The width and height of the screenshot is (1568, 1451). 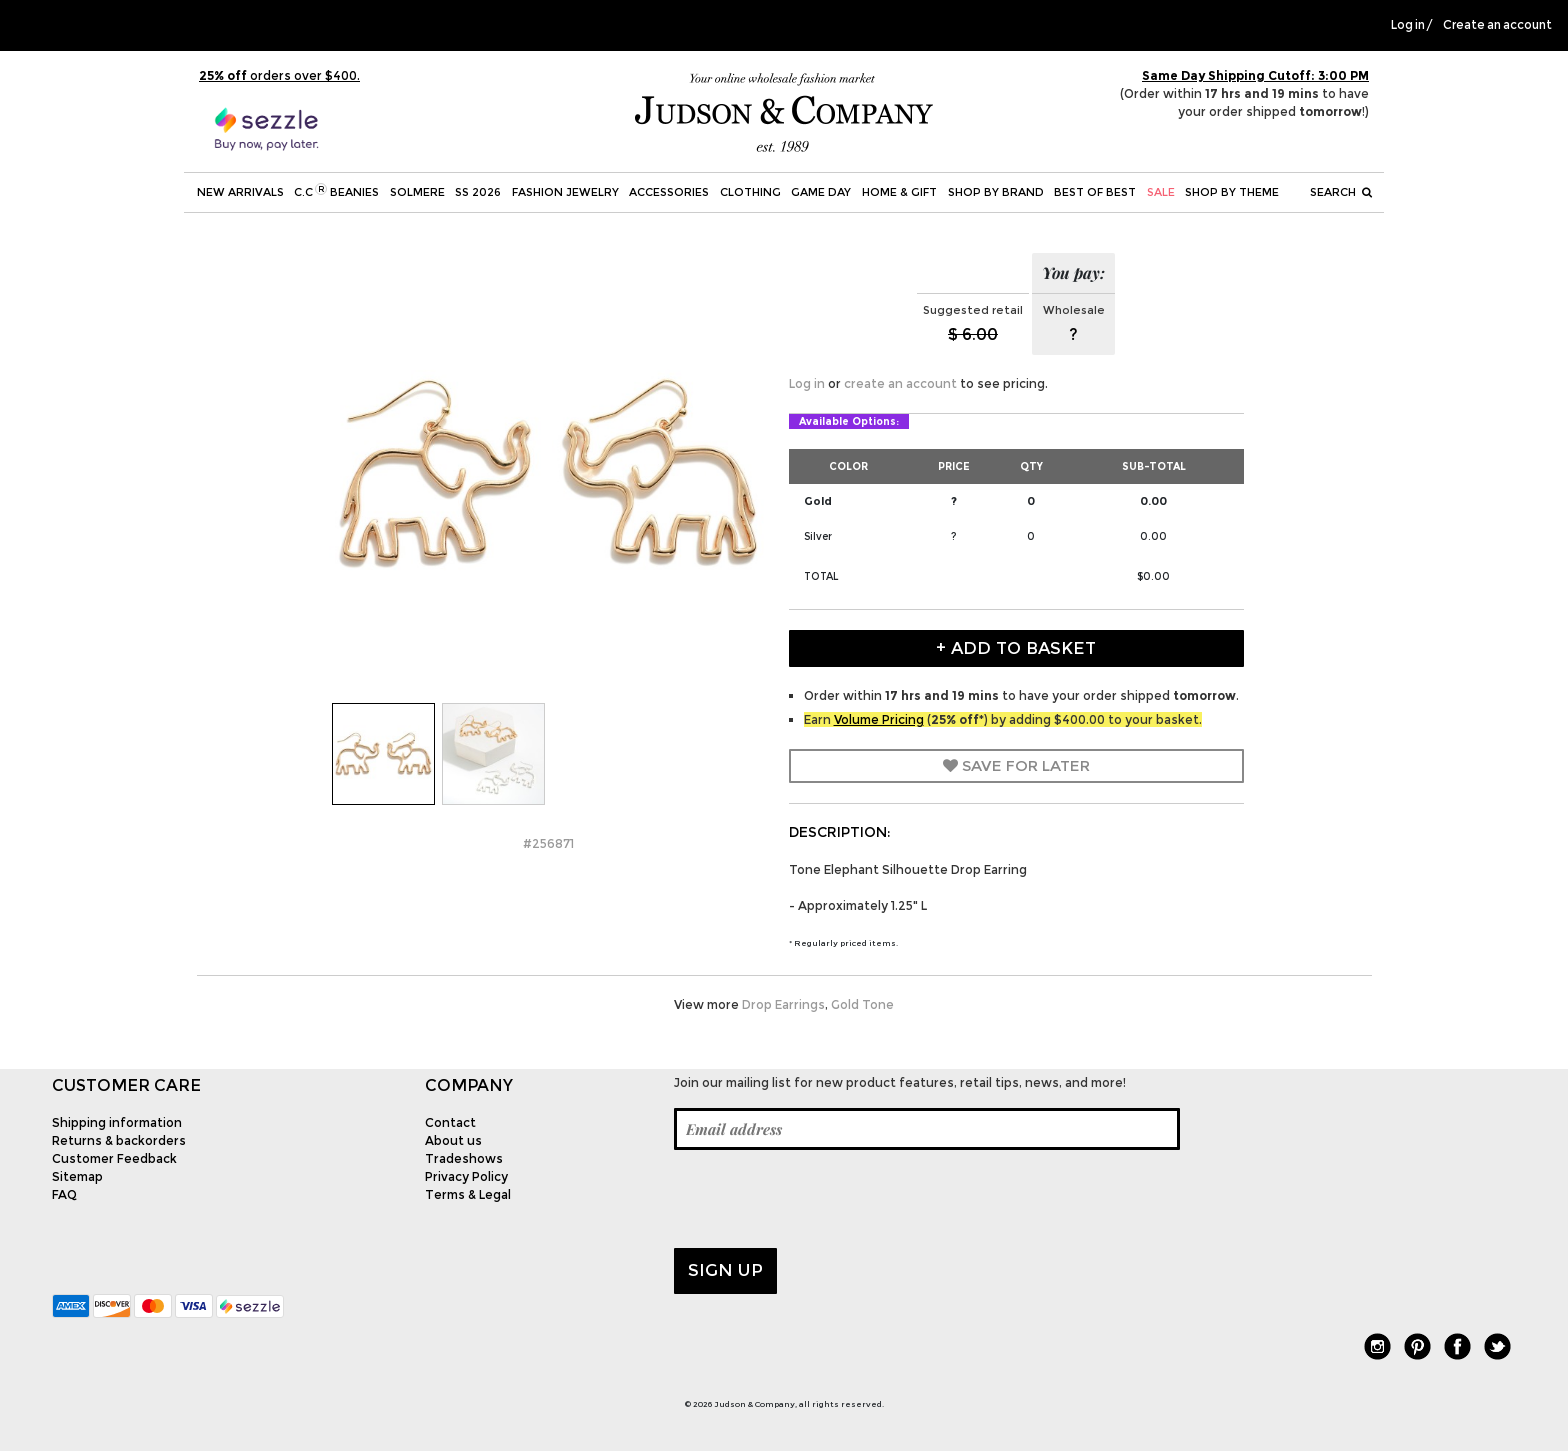 What do you see at coordinates (114, 1158) in the screenshot?
I see `Customer Feedback` at bounding box center [114, 1158].